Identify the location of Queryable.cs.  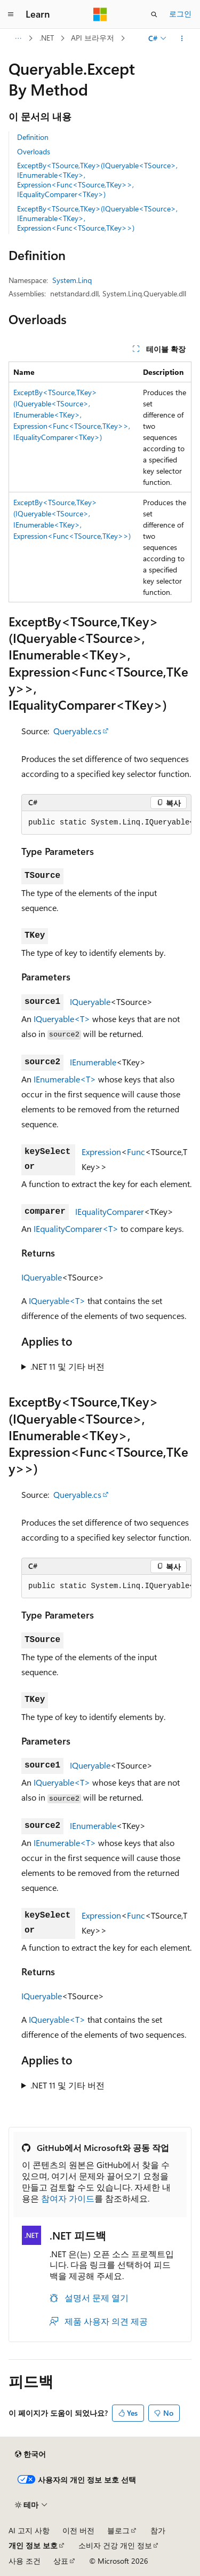
(77, 730).